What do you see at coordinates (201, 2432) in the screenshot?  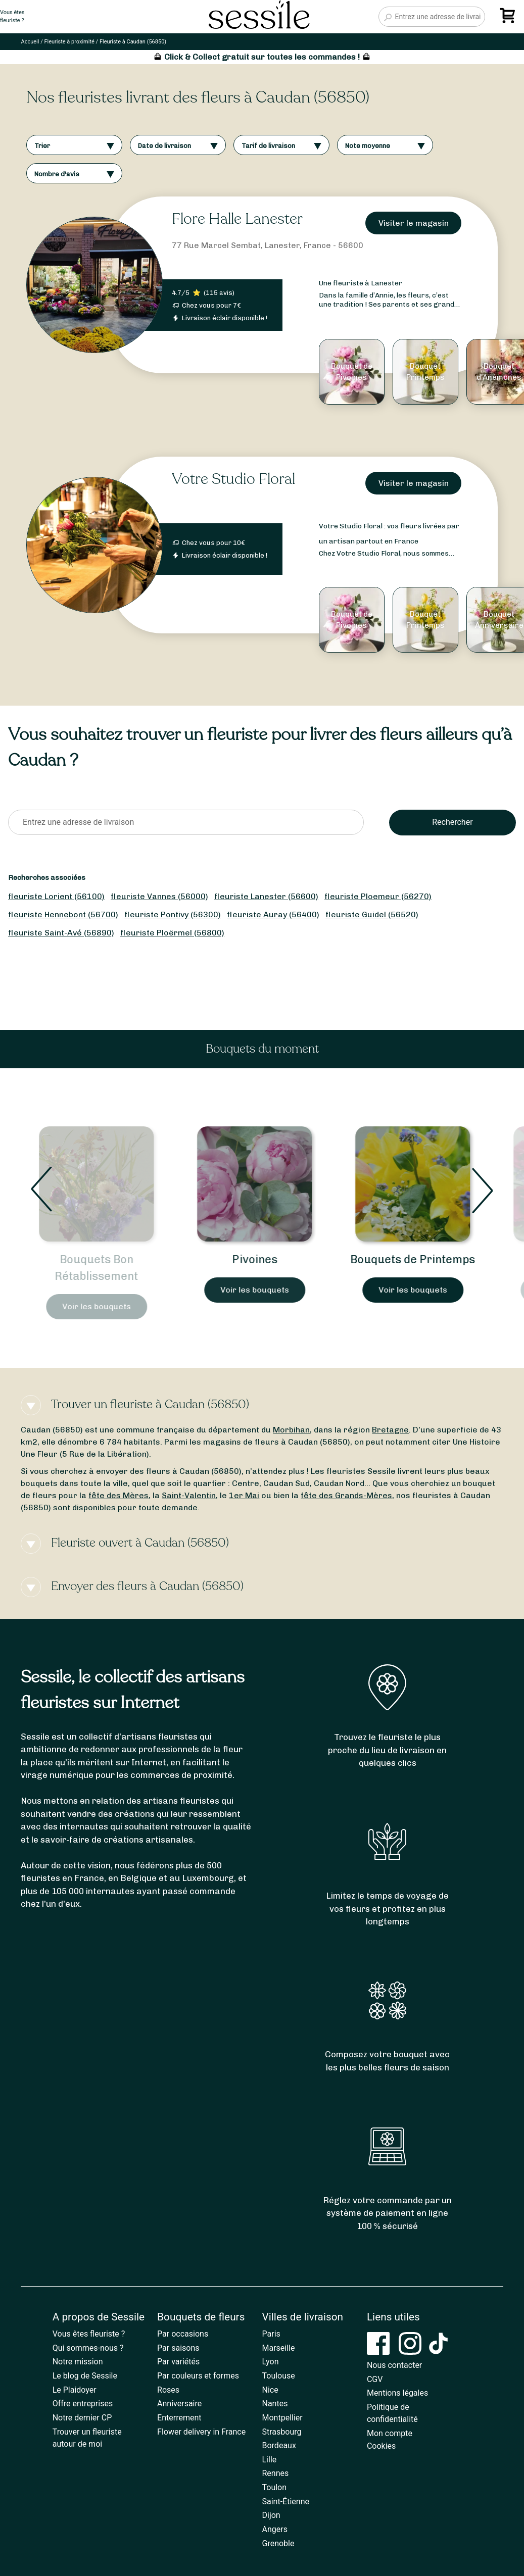 I see `Flower delivery in France` at bounding box center [201, 2432].